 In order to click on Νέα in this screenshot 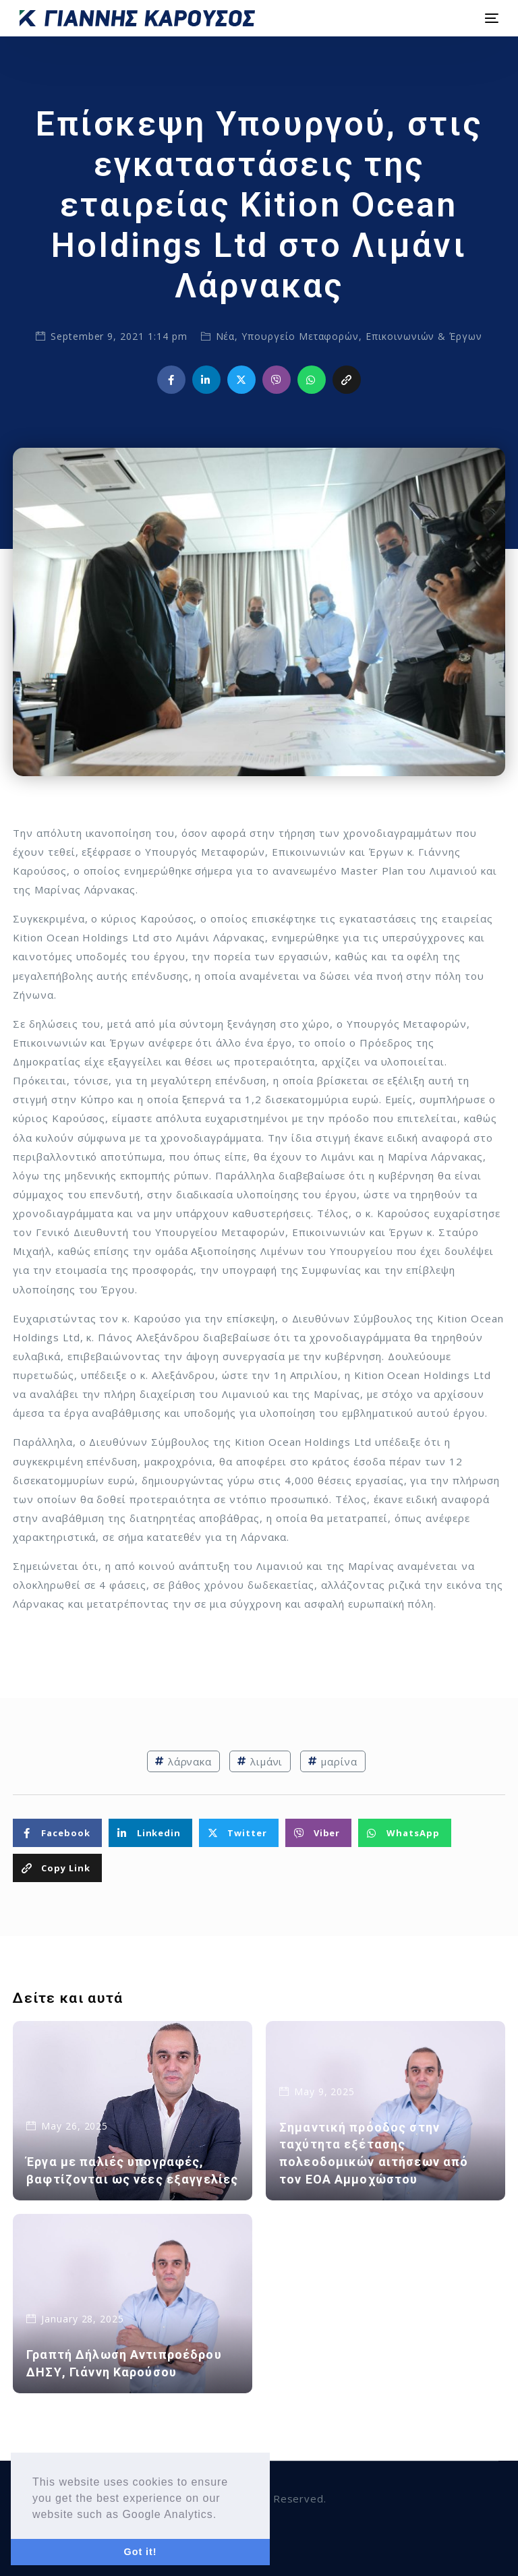, I will do `click(225, 336)`.